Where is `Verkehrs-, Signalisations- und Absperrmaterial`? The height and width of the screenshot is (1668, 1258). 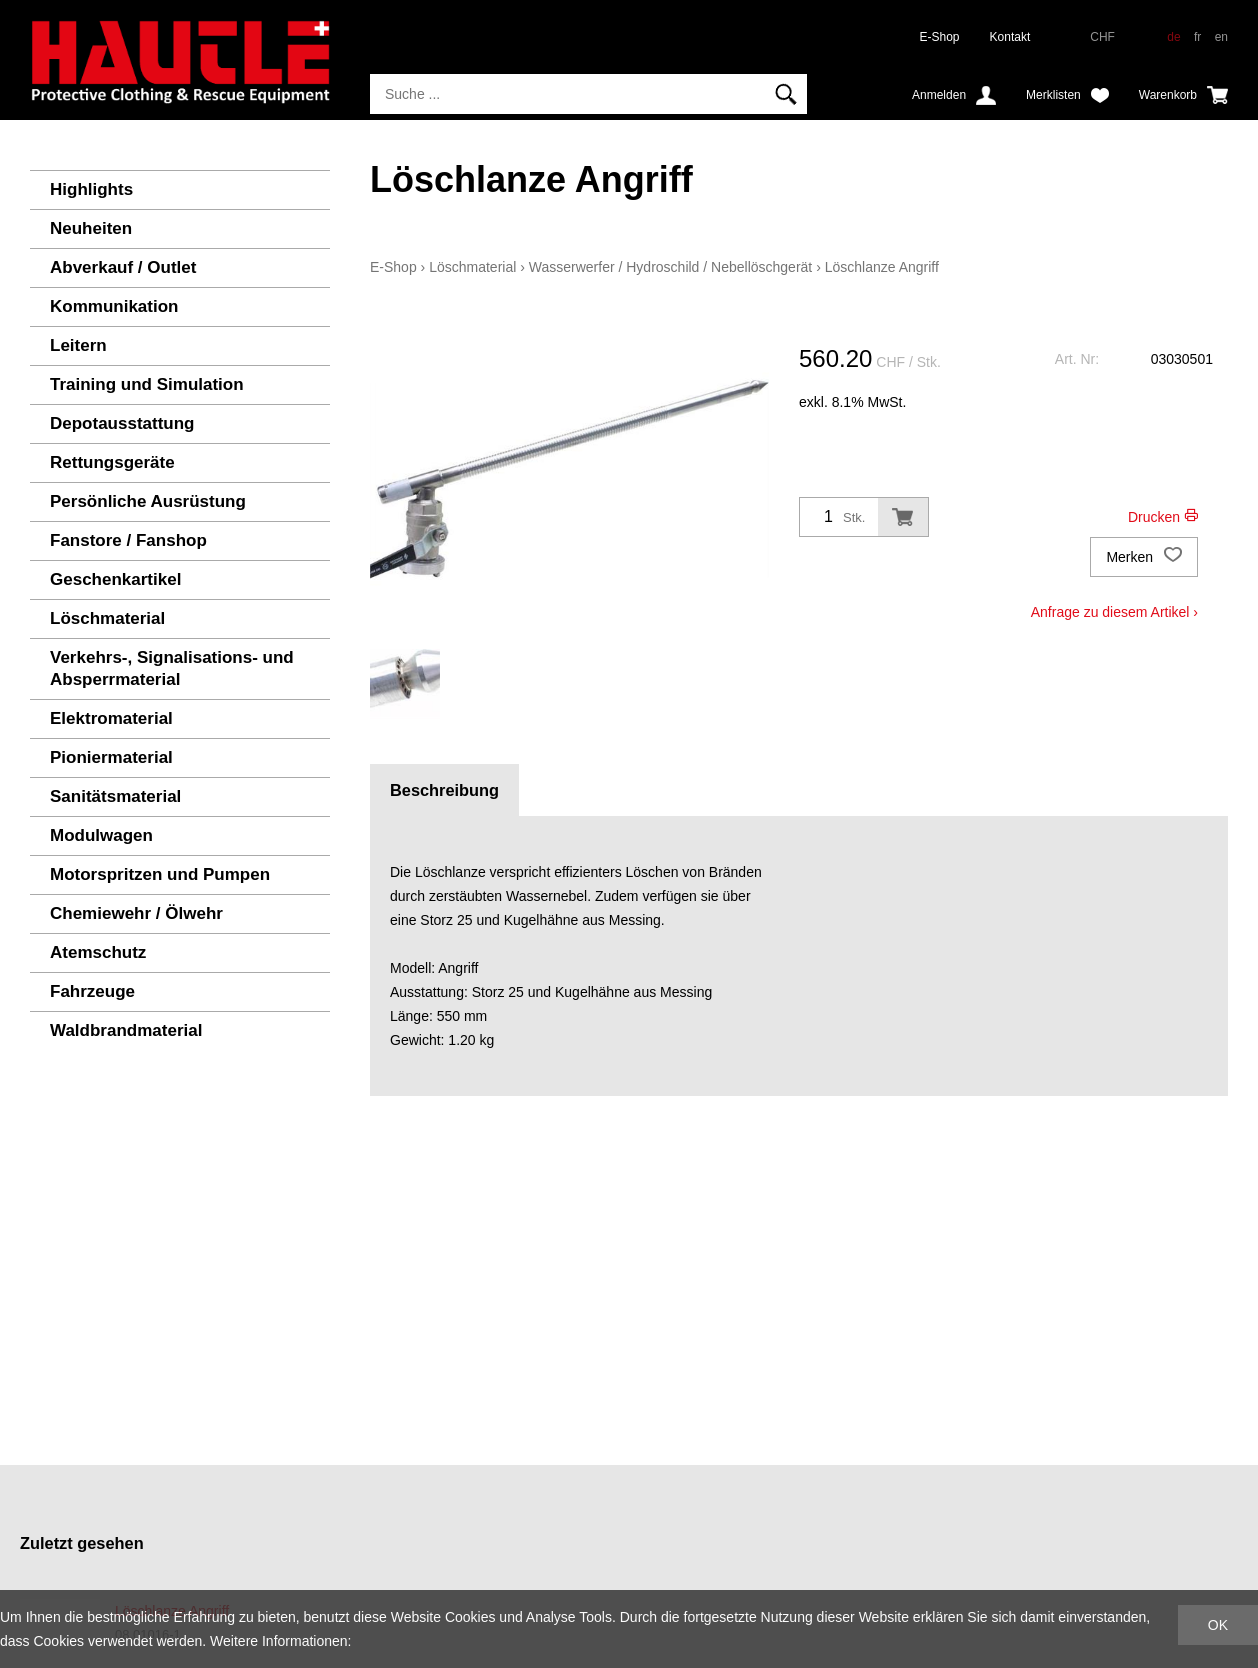 Verkehrs-, Signalisations- und Absperrmaterial is located at coordinates (172, 668).